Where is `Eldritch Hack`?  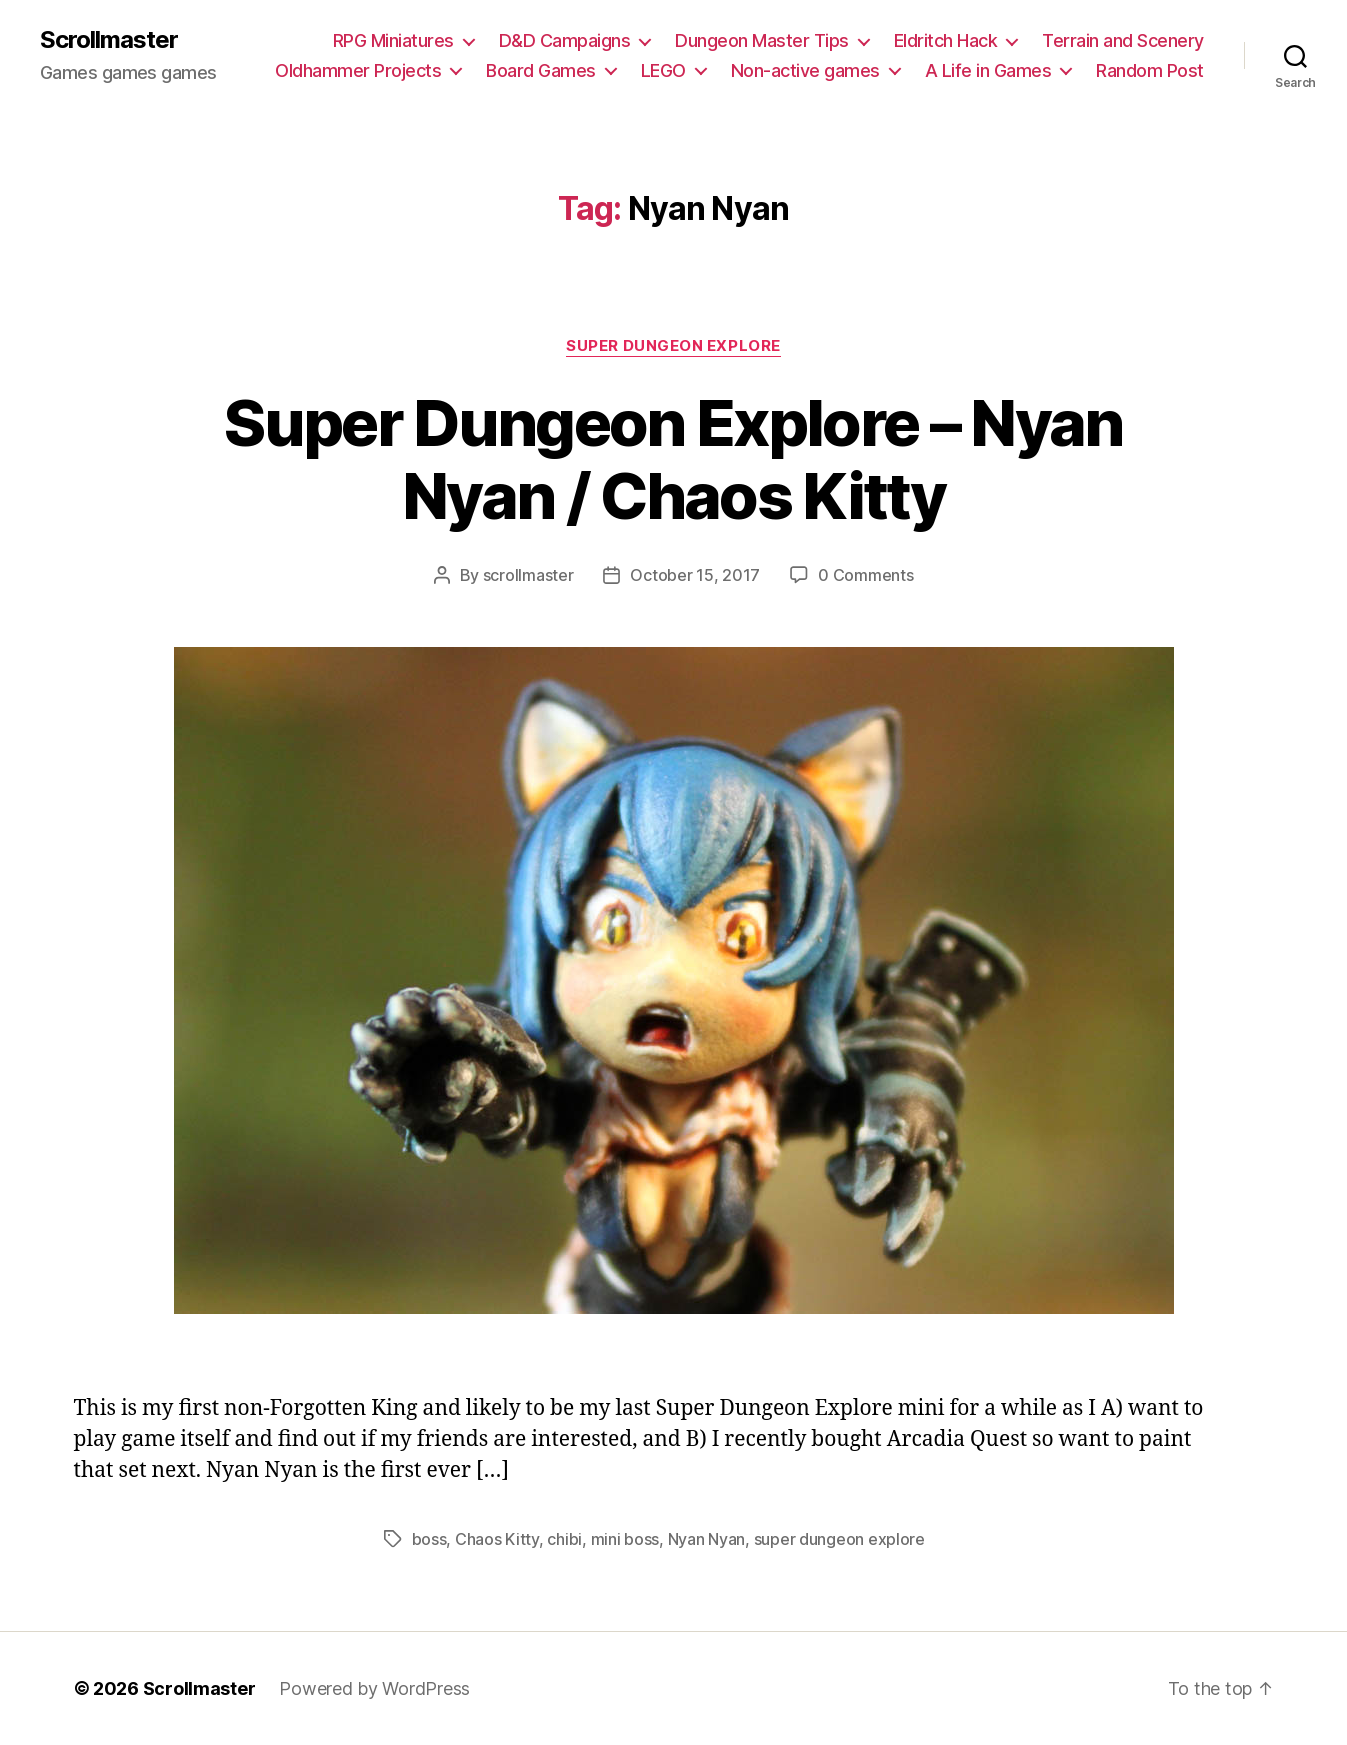
Eldritch Hack is located at coordinates (946, 40).